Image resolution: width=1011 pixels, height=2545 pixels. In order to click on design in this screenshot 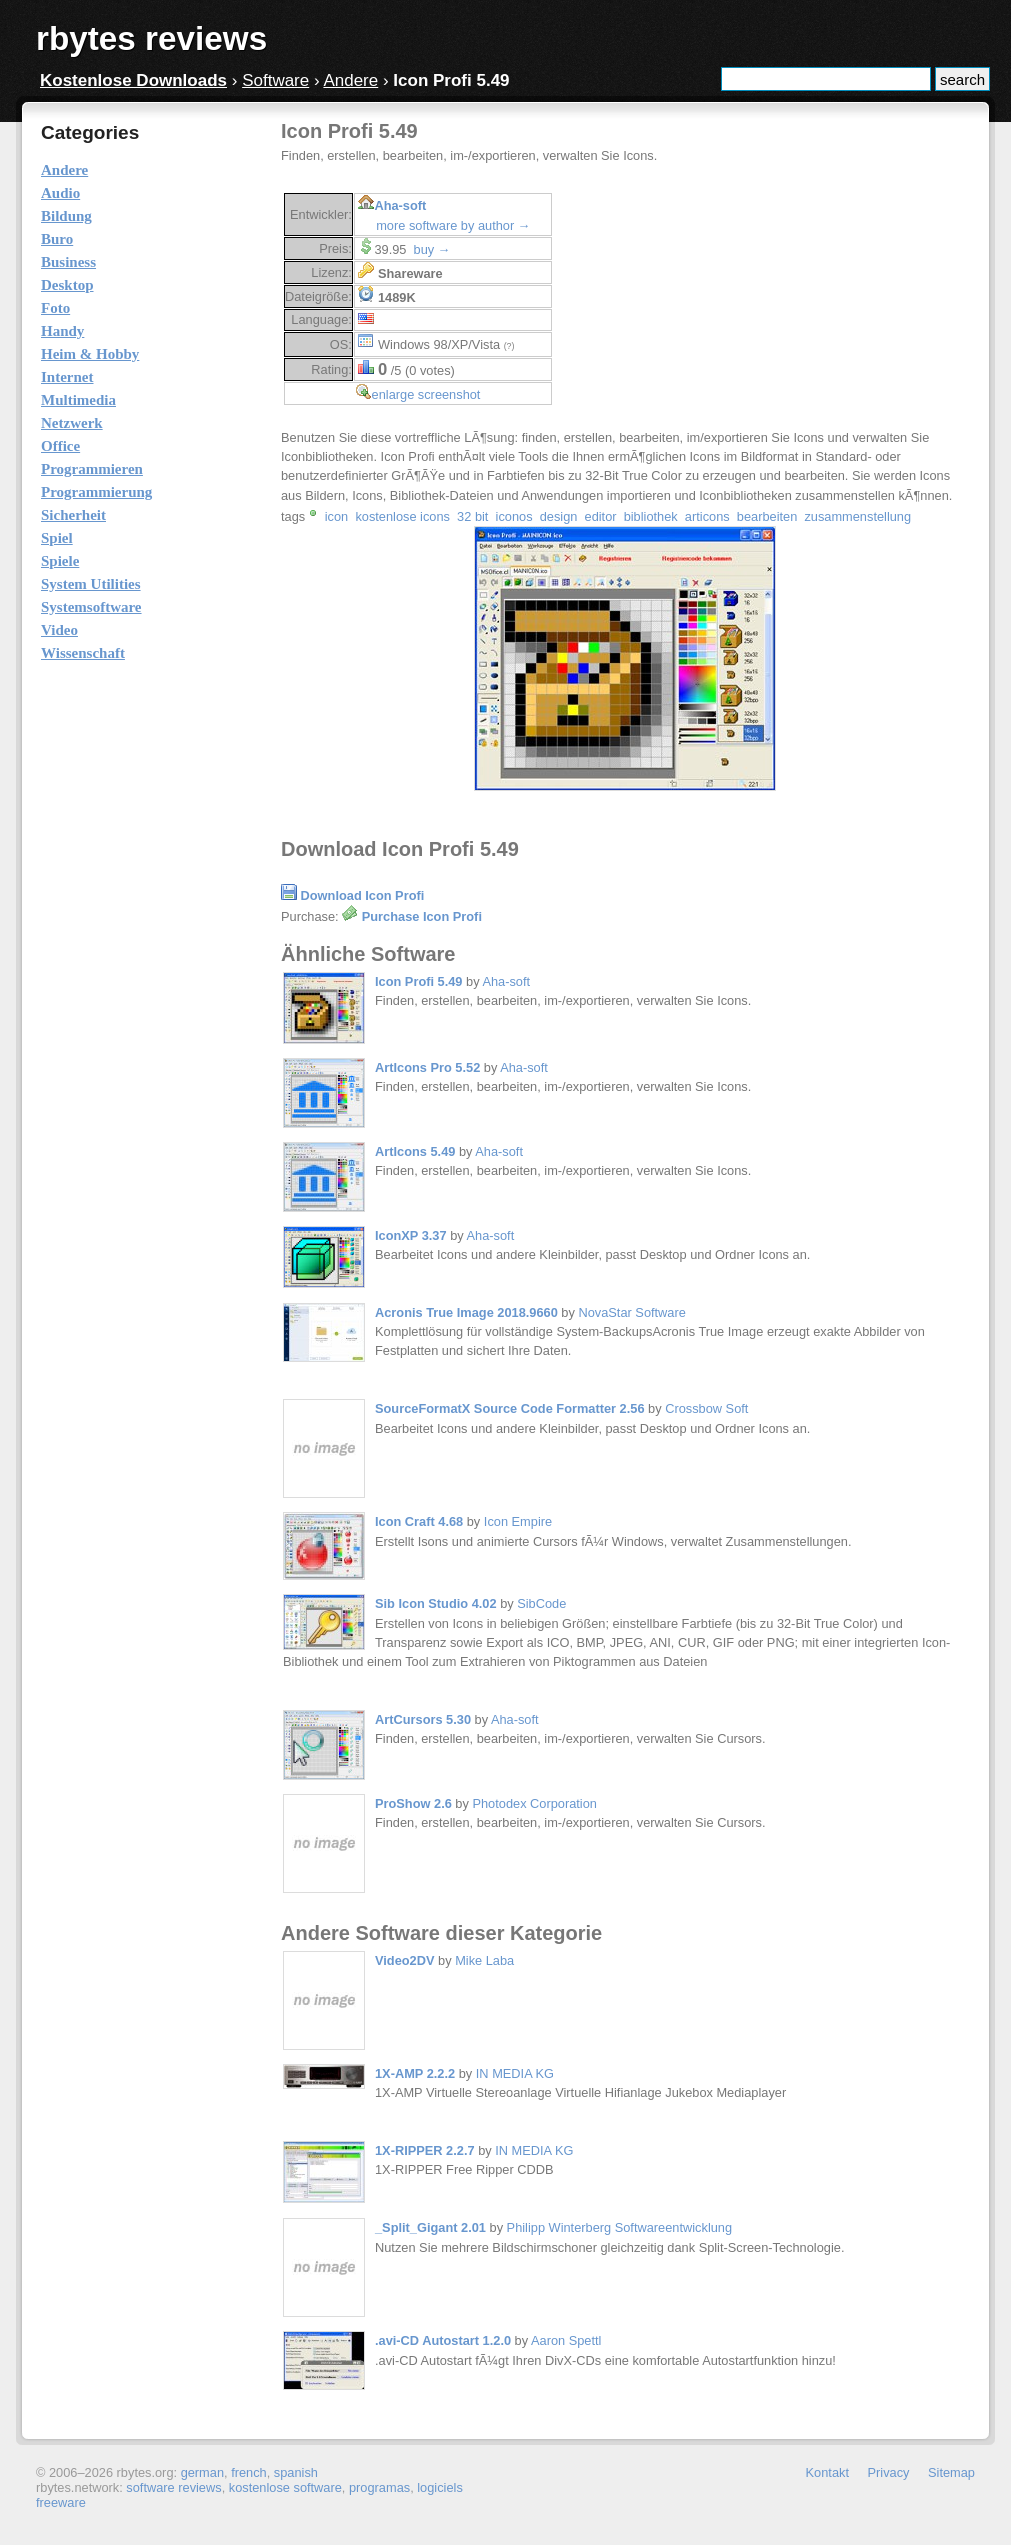, I will do `click(559, 516)`.